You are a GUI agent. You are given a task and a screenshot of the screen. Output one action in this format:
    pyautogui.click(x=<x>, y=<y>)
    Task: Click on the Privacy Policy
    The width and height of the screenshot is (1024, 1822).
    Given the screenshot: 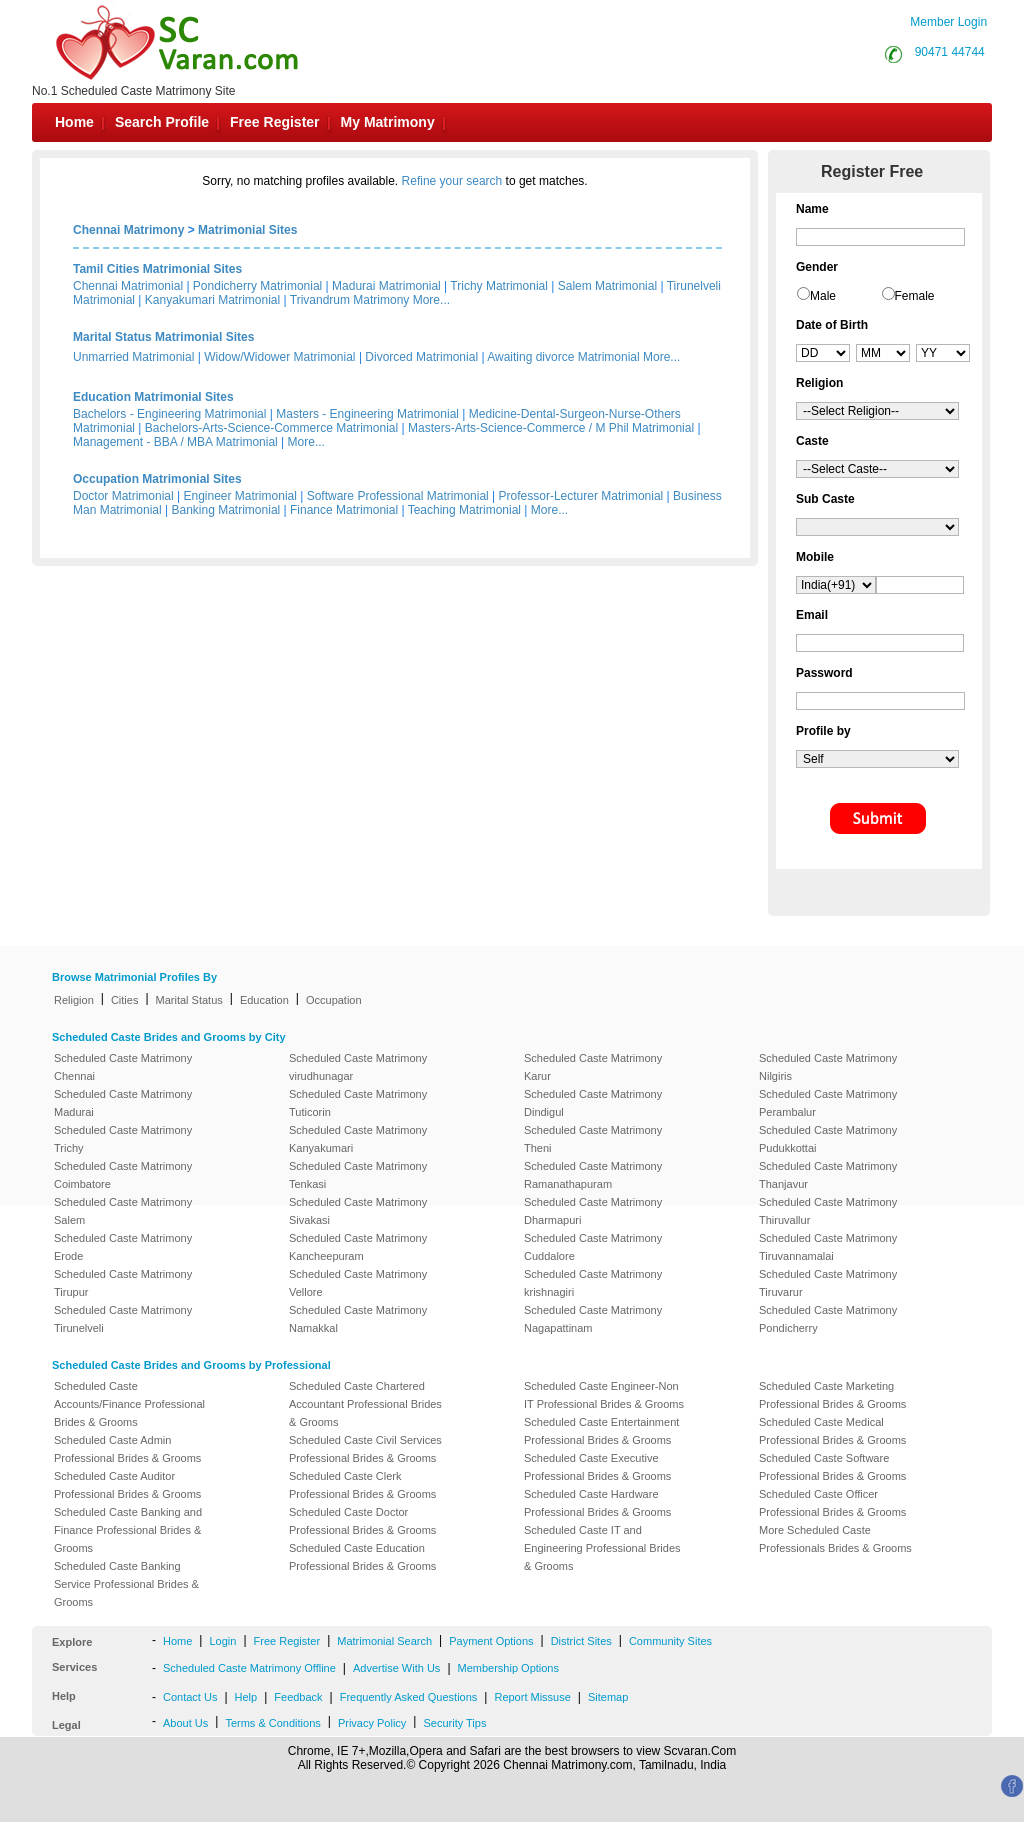 What is the action you would take?
    pyautogui.click(x=372, y=1723)
    